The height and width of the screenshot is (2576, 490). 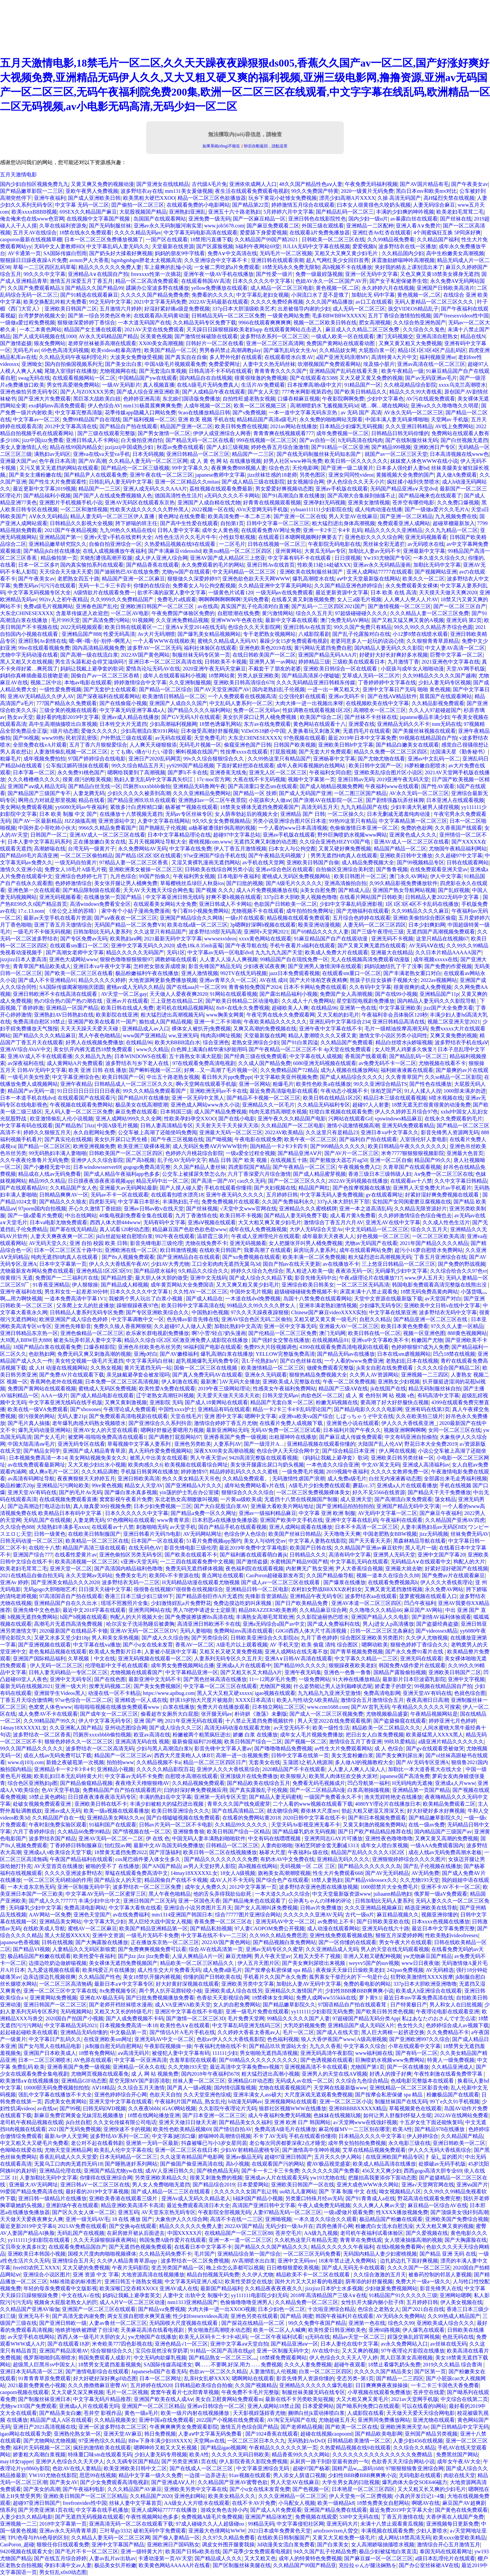 I want to click on 97国语精品自产拍在线观看茸, so click(x=353, y=2004).